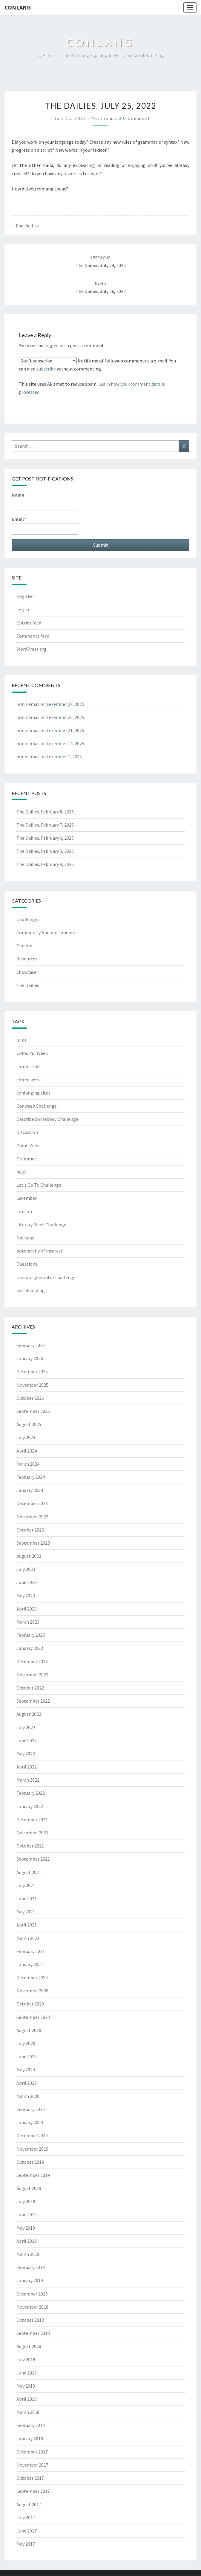 The width and height of the screenshot is (201, 2576). Describe the element at coordinates (32, 2452) in the screenshot. I see `December 2017` at that location.